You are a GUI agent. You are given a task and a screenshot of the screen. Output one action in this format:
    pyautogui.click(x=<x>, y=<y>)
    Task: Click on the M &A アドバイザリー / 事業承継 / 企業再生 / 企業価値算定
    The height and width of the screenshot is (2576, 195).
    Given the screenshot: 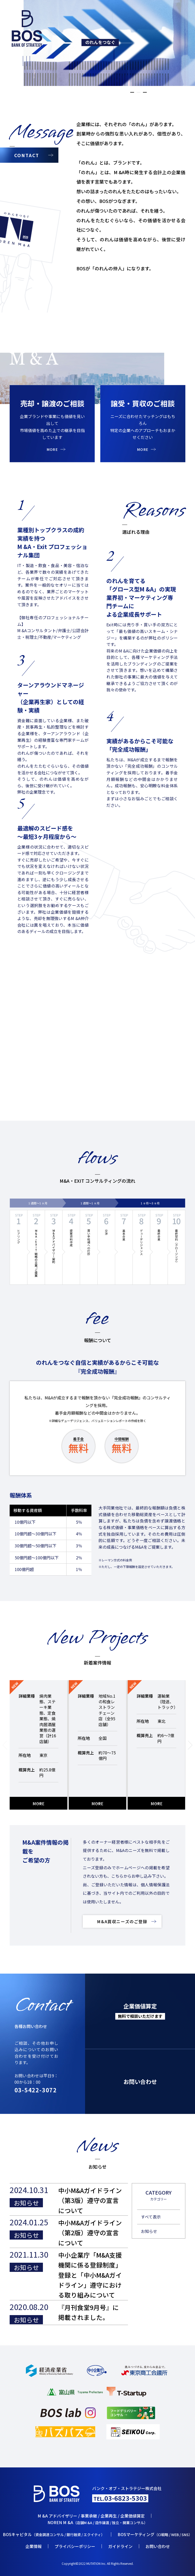 What is the action you would take?
    pyautogui.click(x=91, y=2516)
    